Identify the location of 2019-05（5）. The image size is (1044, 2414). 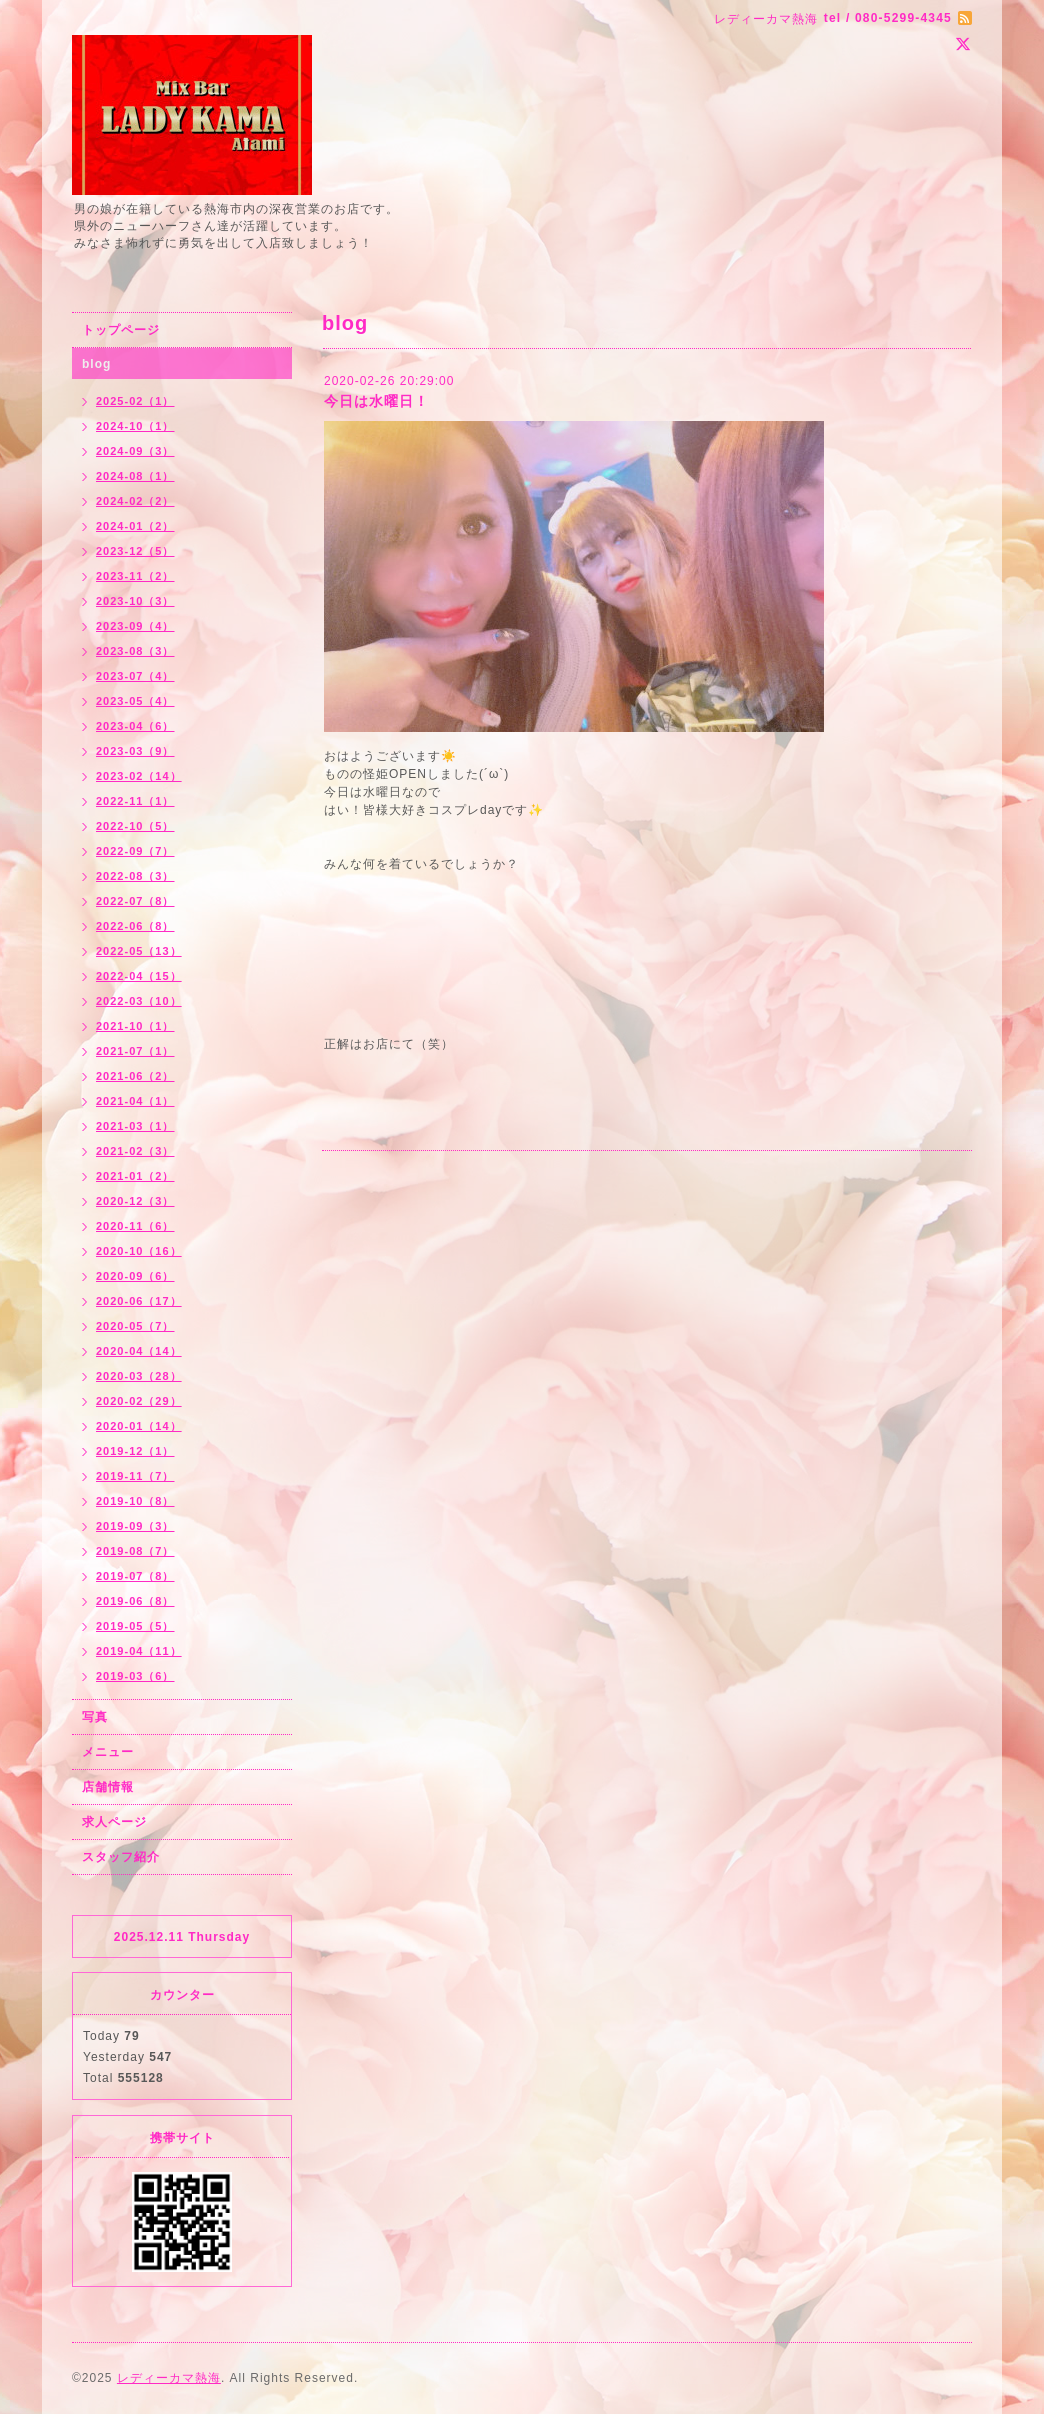
(135, 1626).